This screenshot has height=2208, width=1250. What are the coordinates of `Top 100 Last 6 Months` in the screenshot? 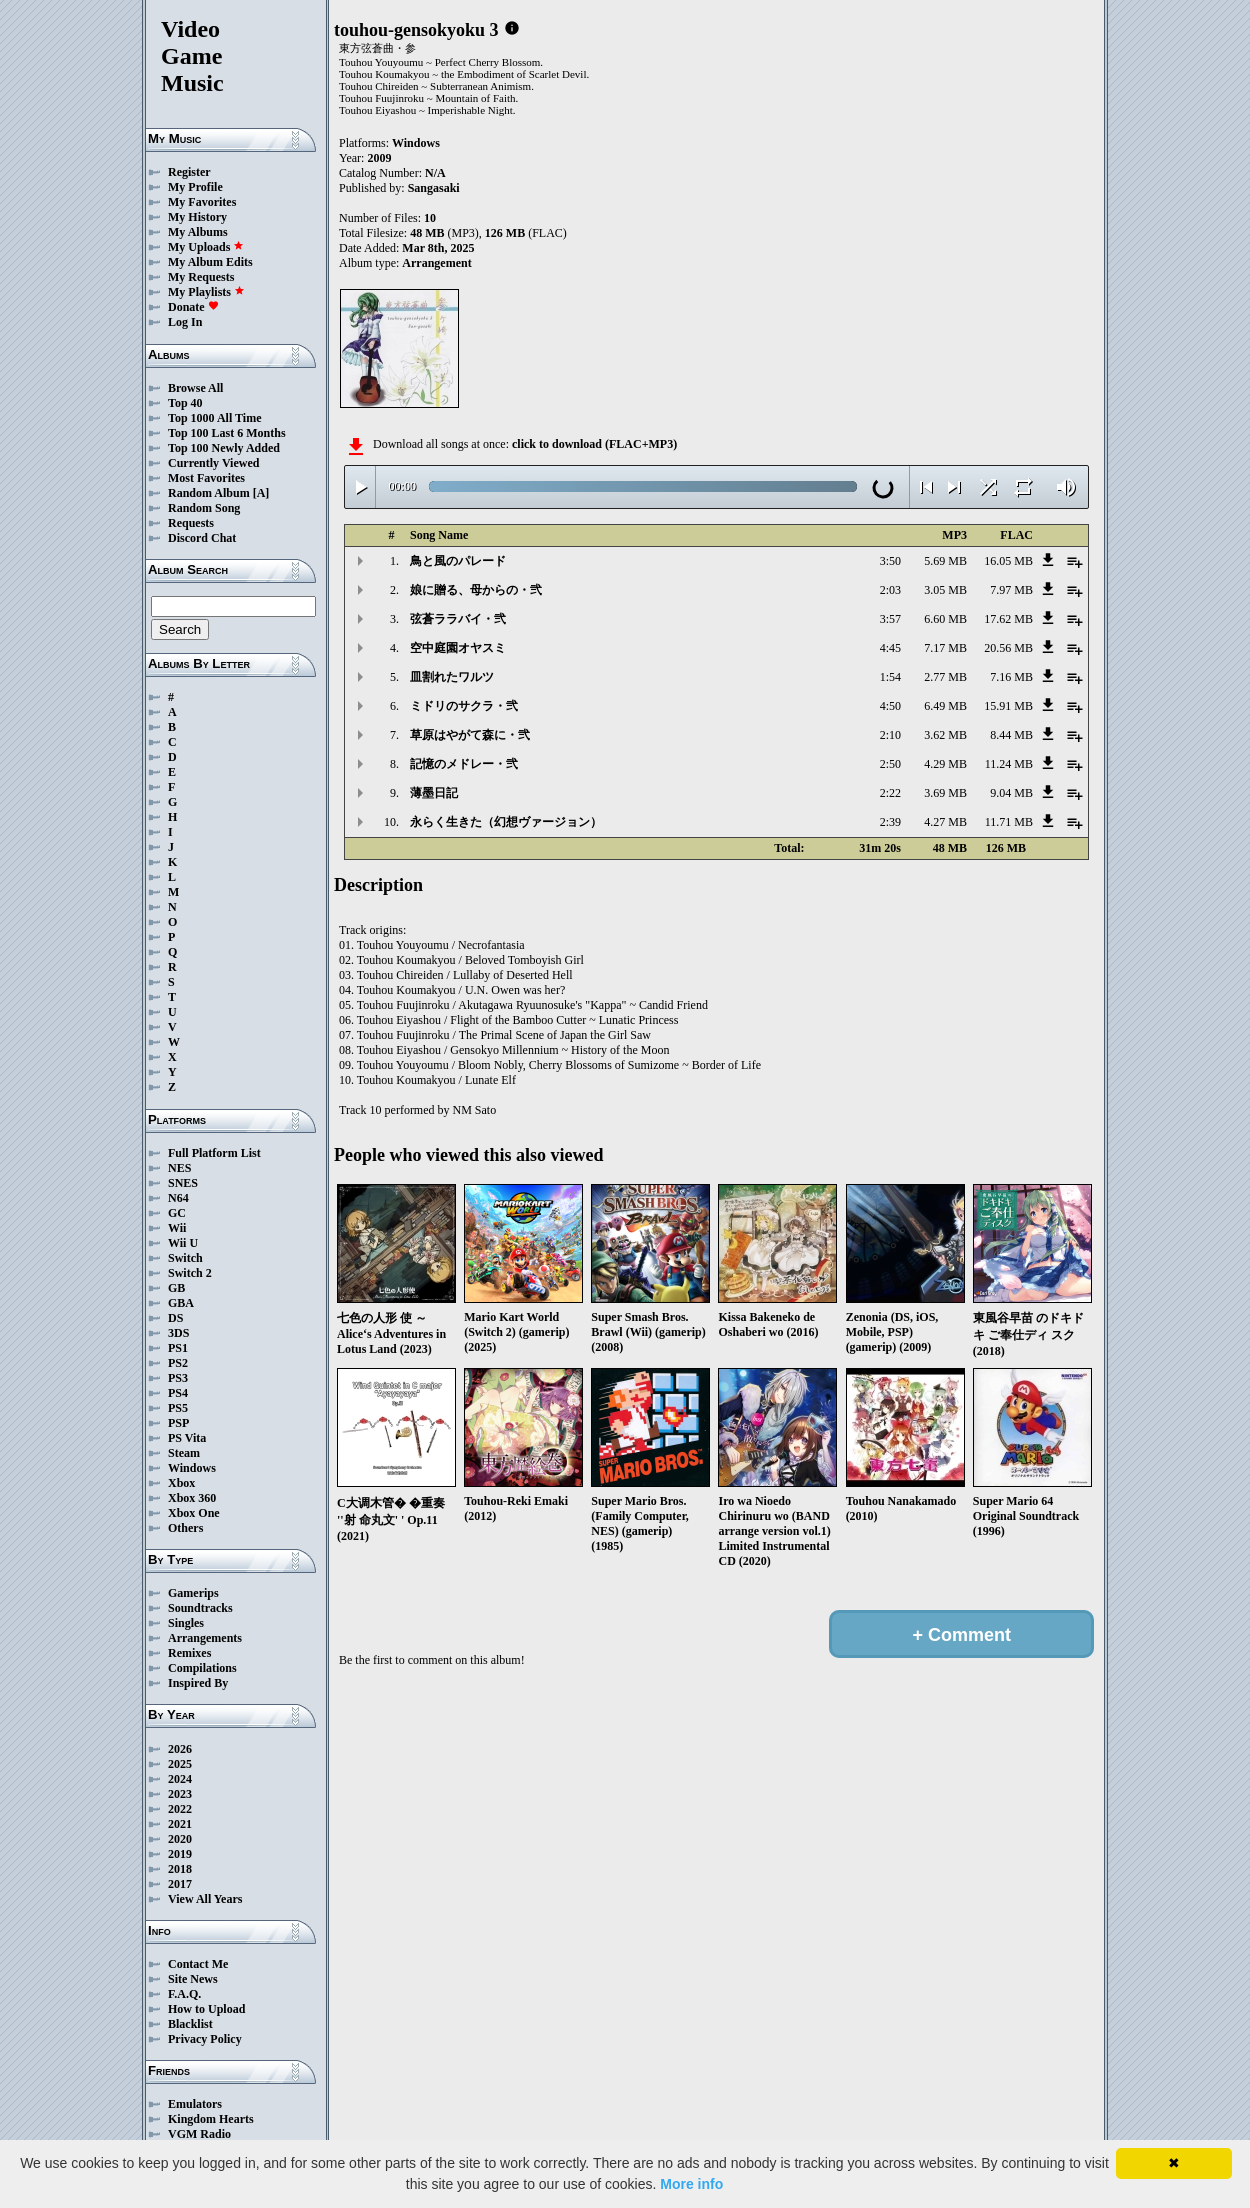 It's located at (227, 433).